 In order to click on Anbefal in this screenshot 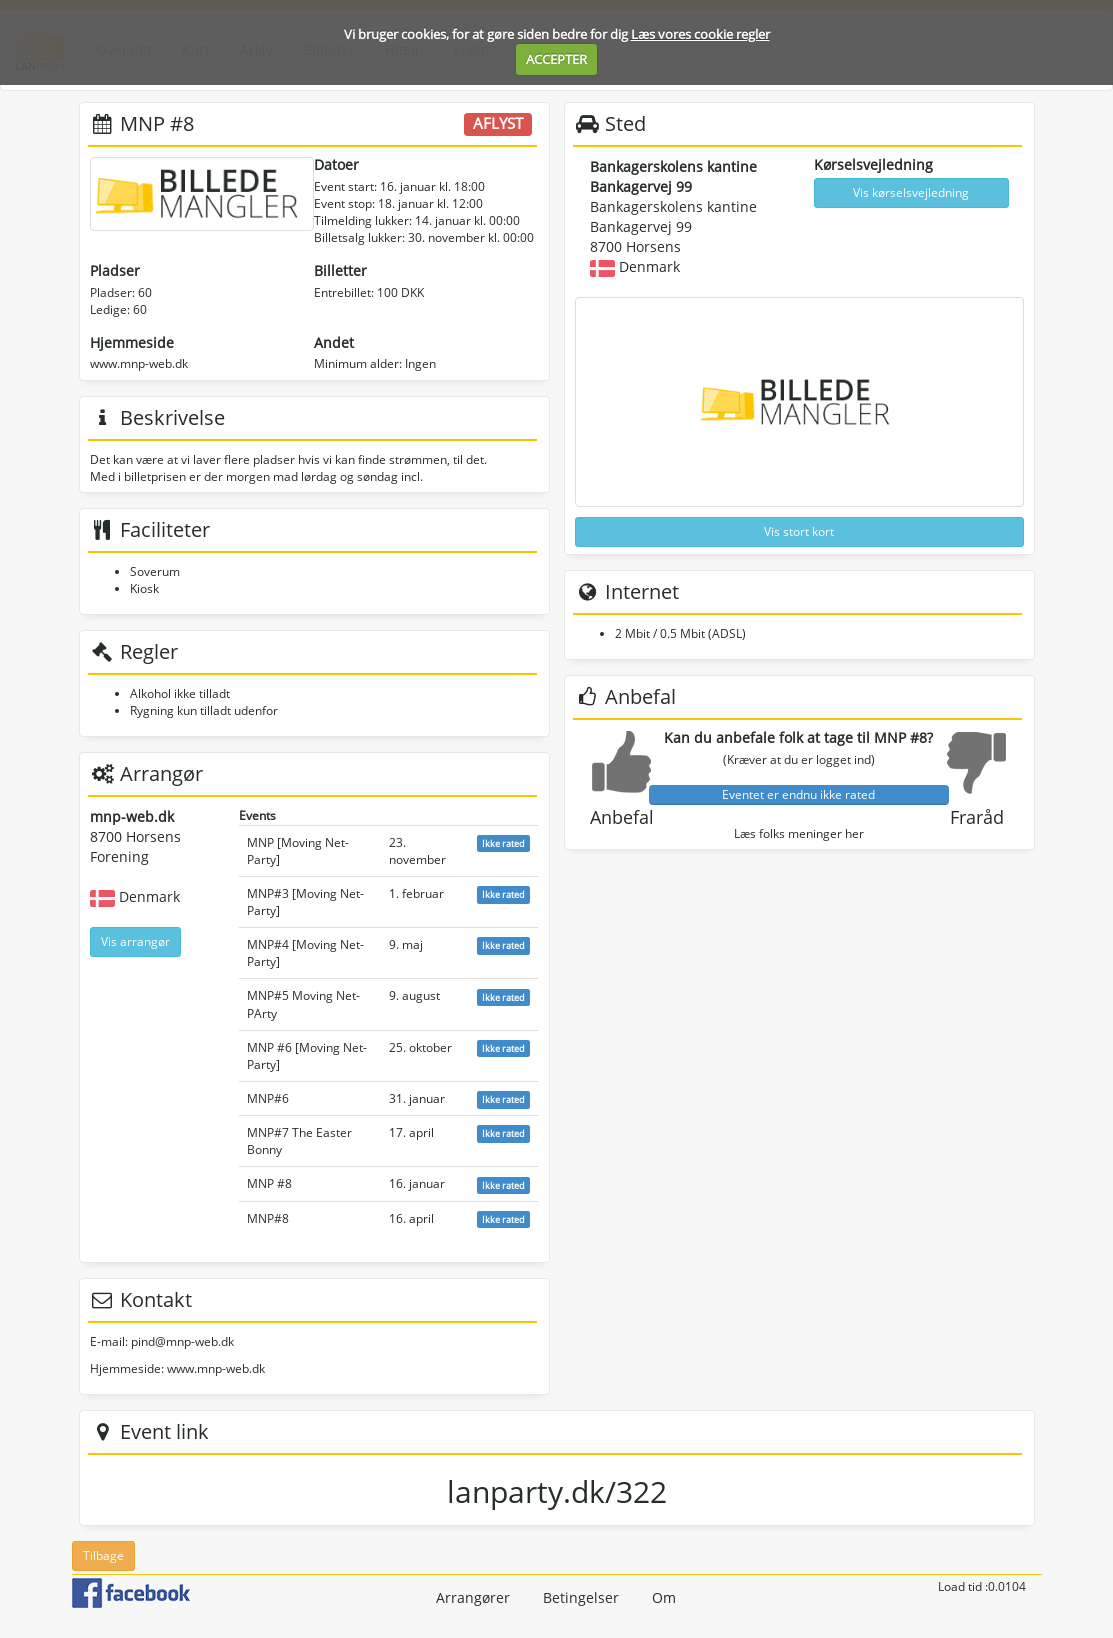, I will do `click(622, 817)`.